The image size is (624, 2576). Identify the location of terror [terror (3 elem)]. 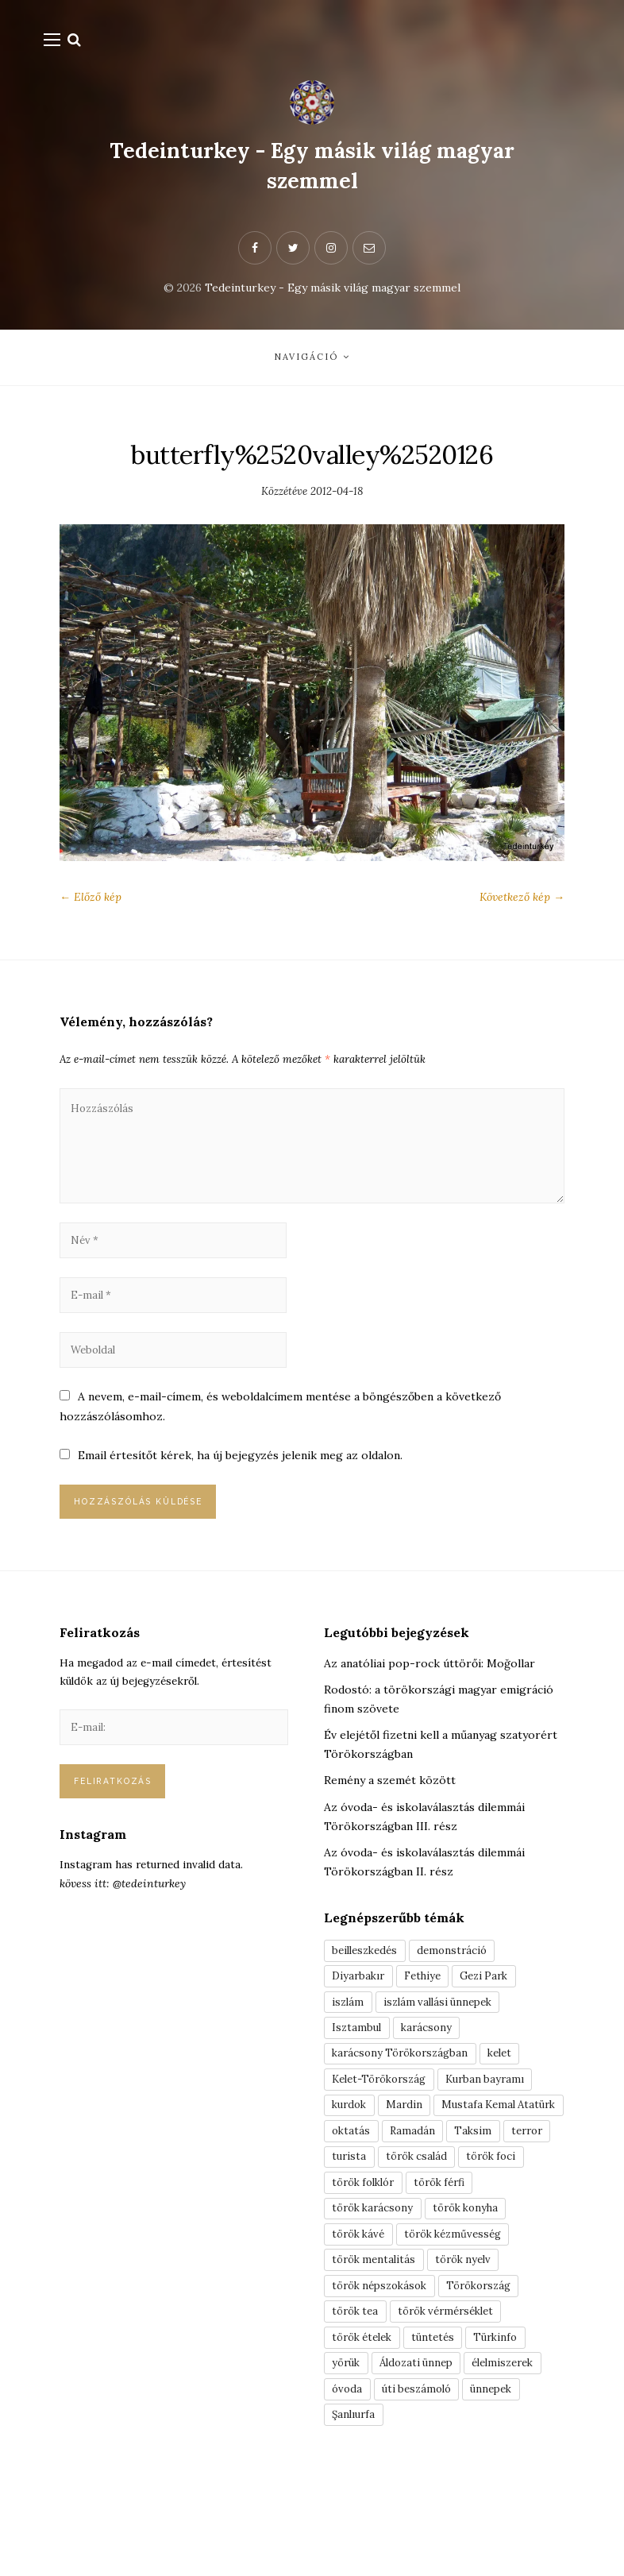
(475, 2204).